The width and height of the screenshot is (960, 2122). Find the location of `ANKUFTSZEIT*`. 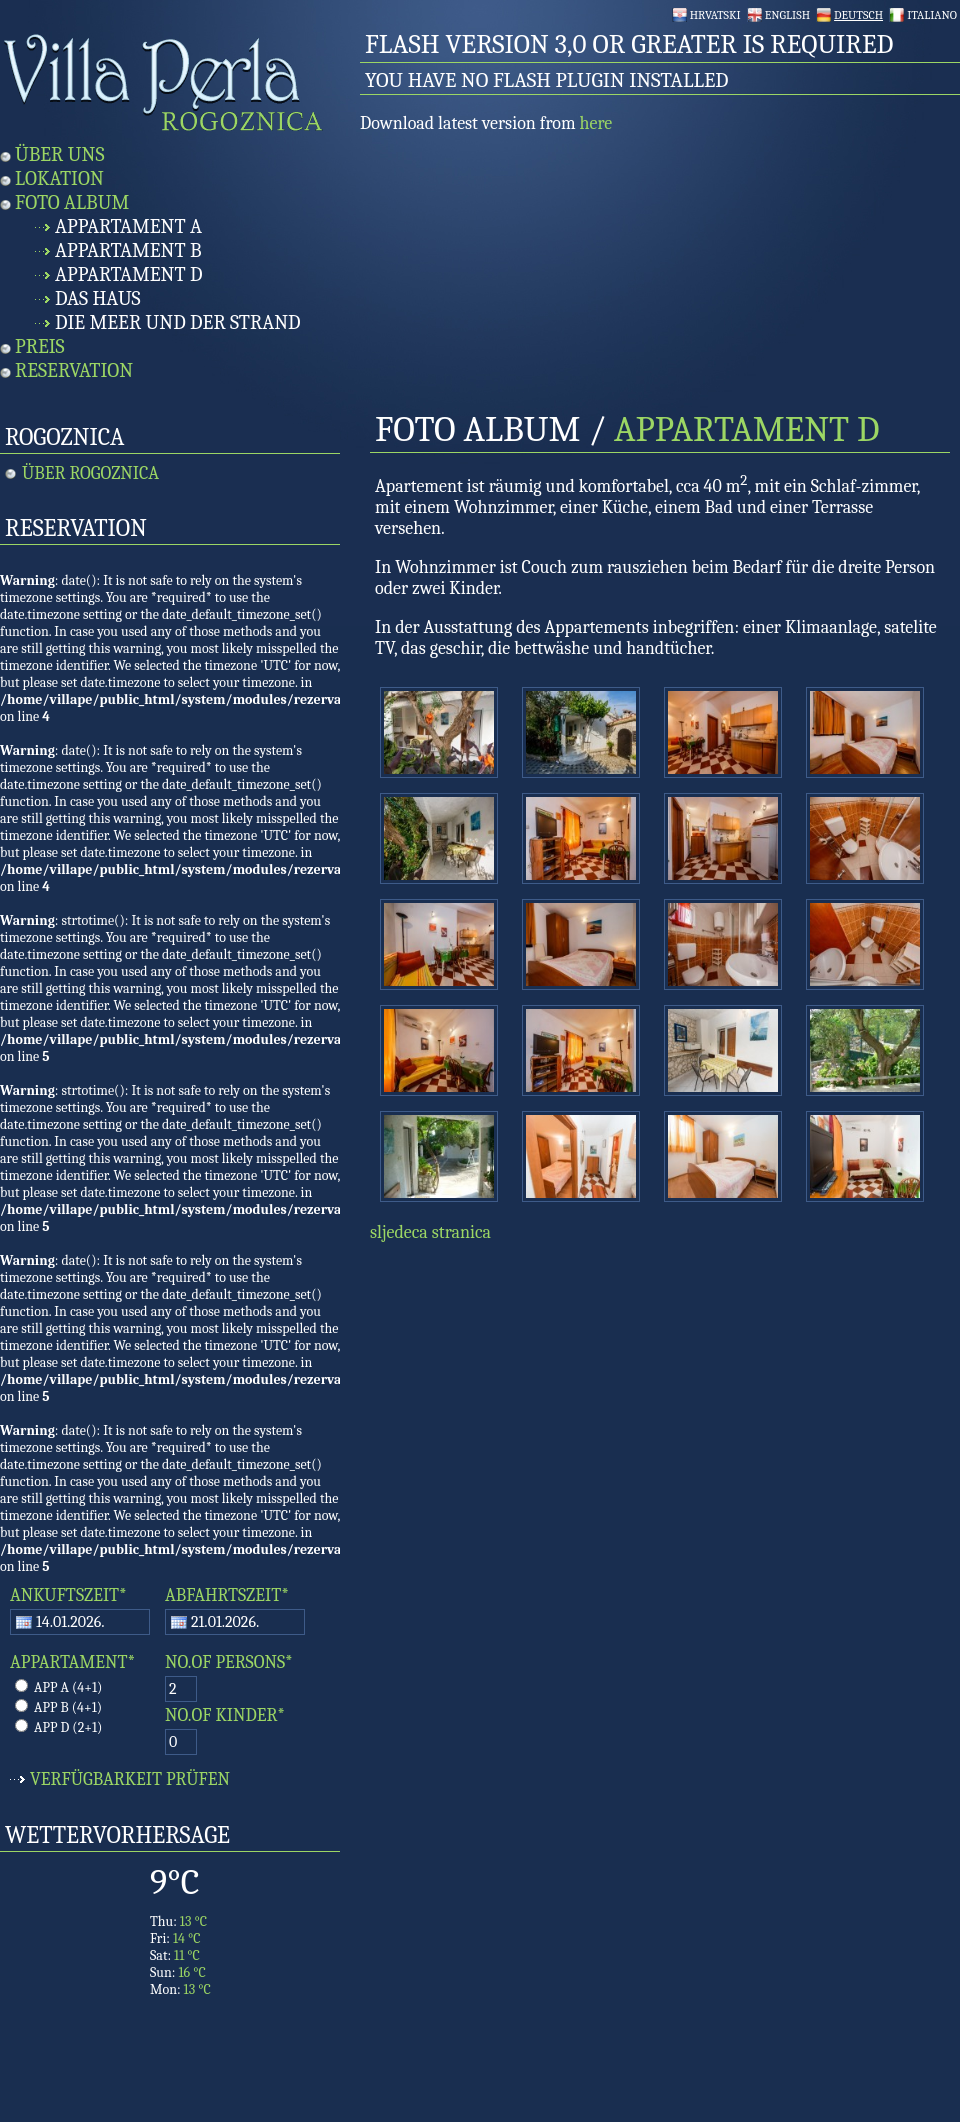

ANKUFTSZEIT* is located at coordinates (68, 1595).